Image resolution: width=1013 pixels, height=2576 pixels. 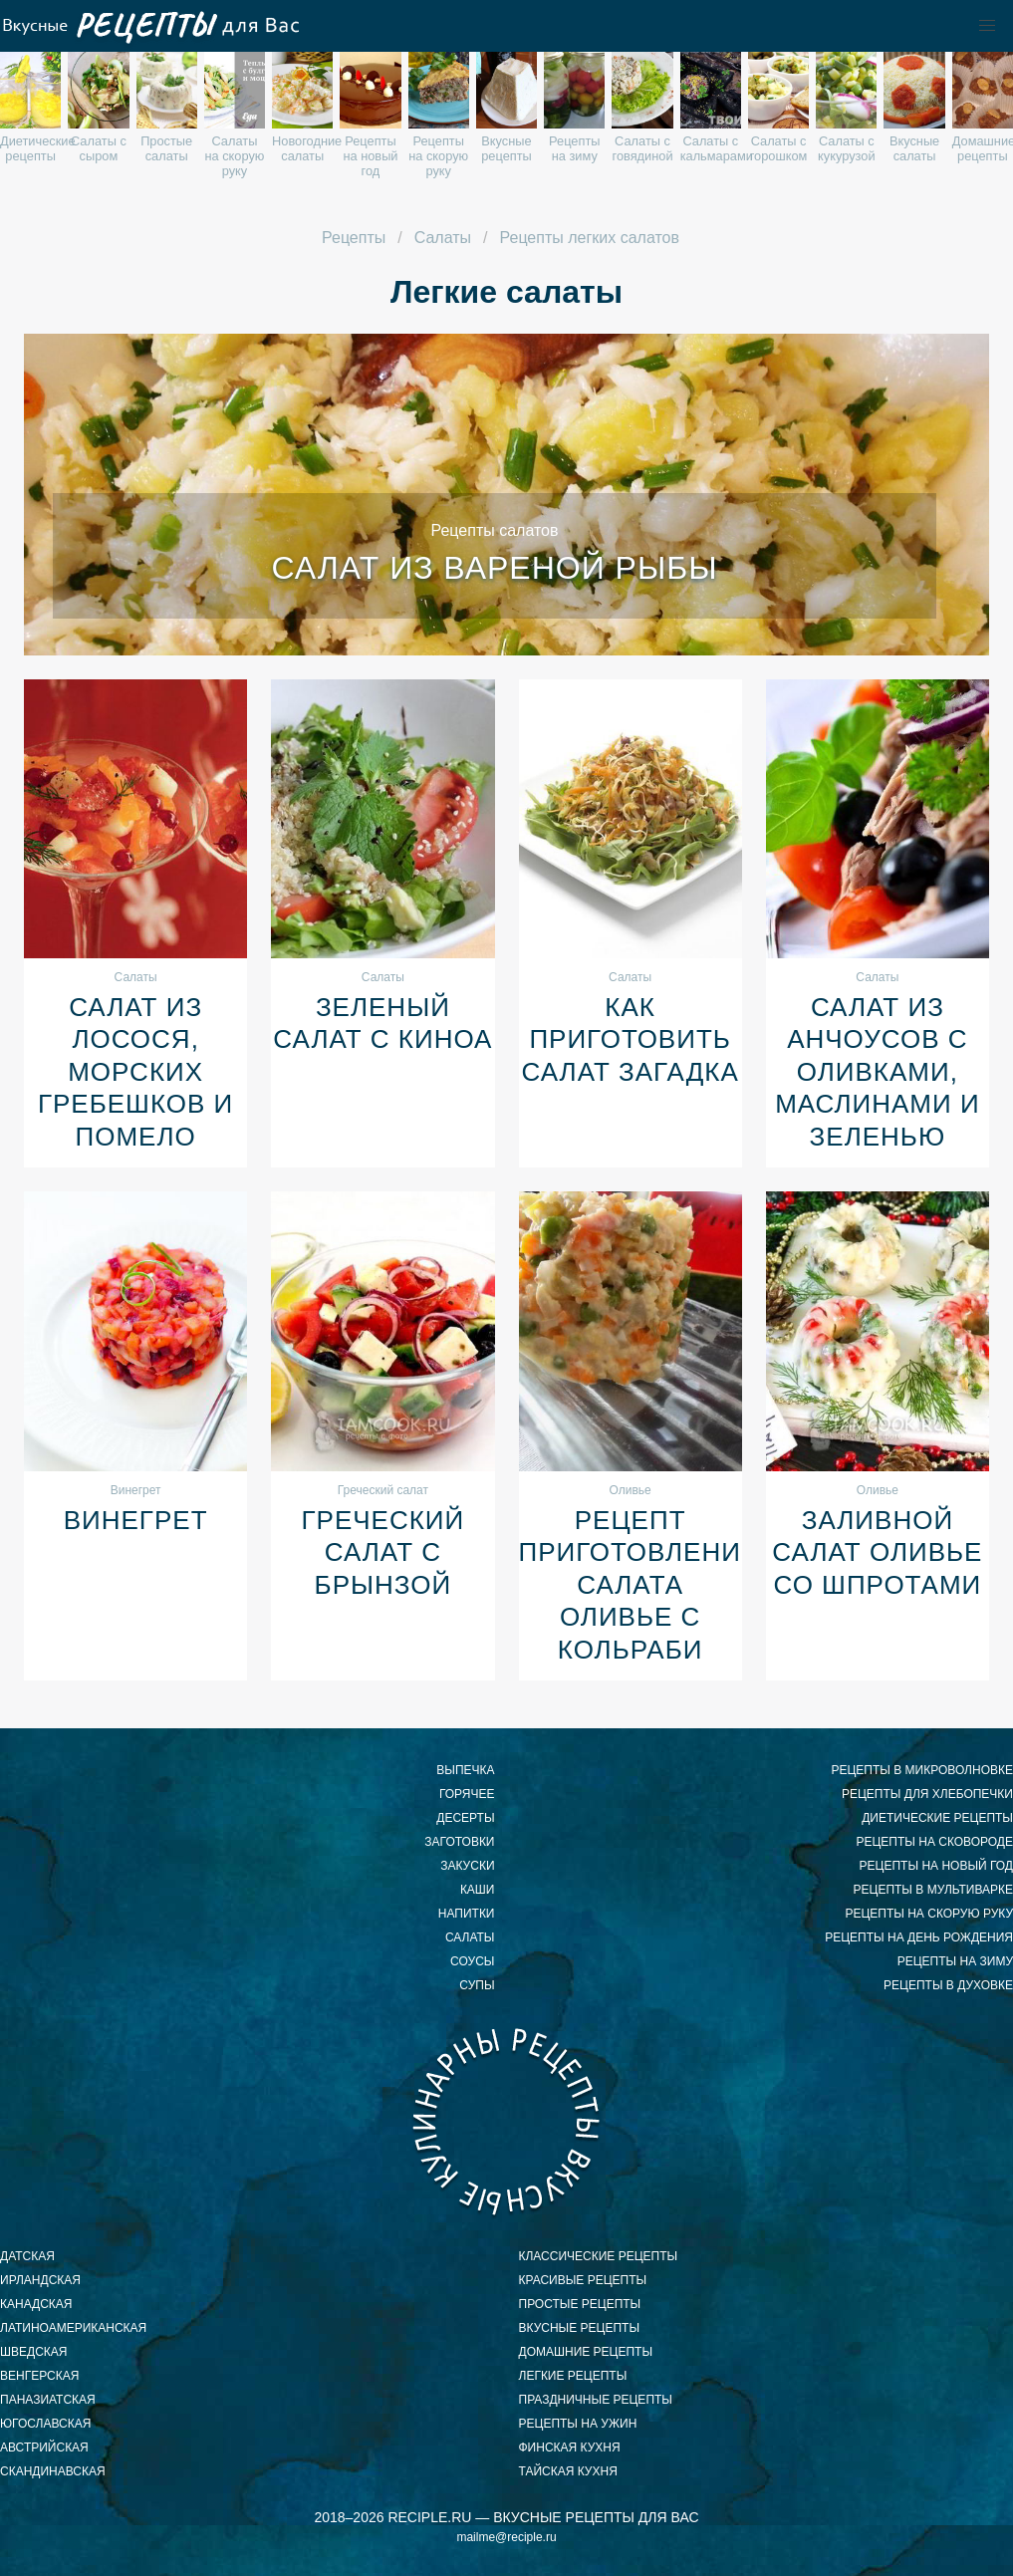 I want to click on Десерты, so click(x=465, y=1818).